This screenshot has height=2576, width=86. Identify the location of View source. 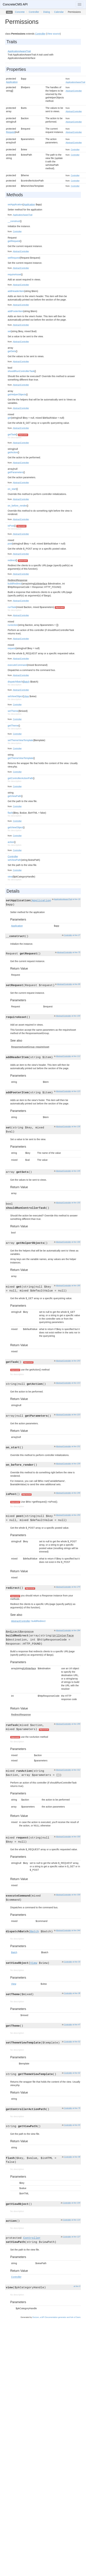
(53, 33).